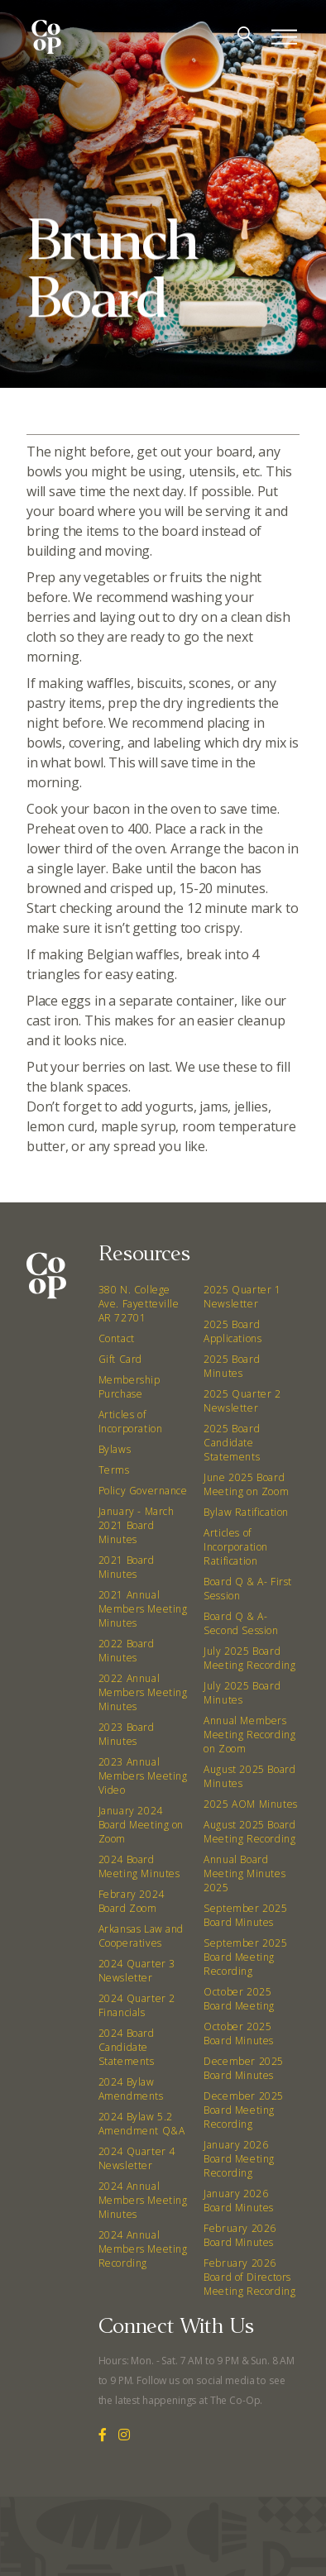 This screenshot has height=2576, width=326. What do you see at coordinates (232, 1443) in the screenshot?
I see `2025 Board Candidate Statements` at bounding box center [232, 1443].